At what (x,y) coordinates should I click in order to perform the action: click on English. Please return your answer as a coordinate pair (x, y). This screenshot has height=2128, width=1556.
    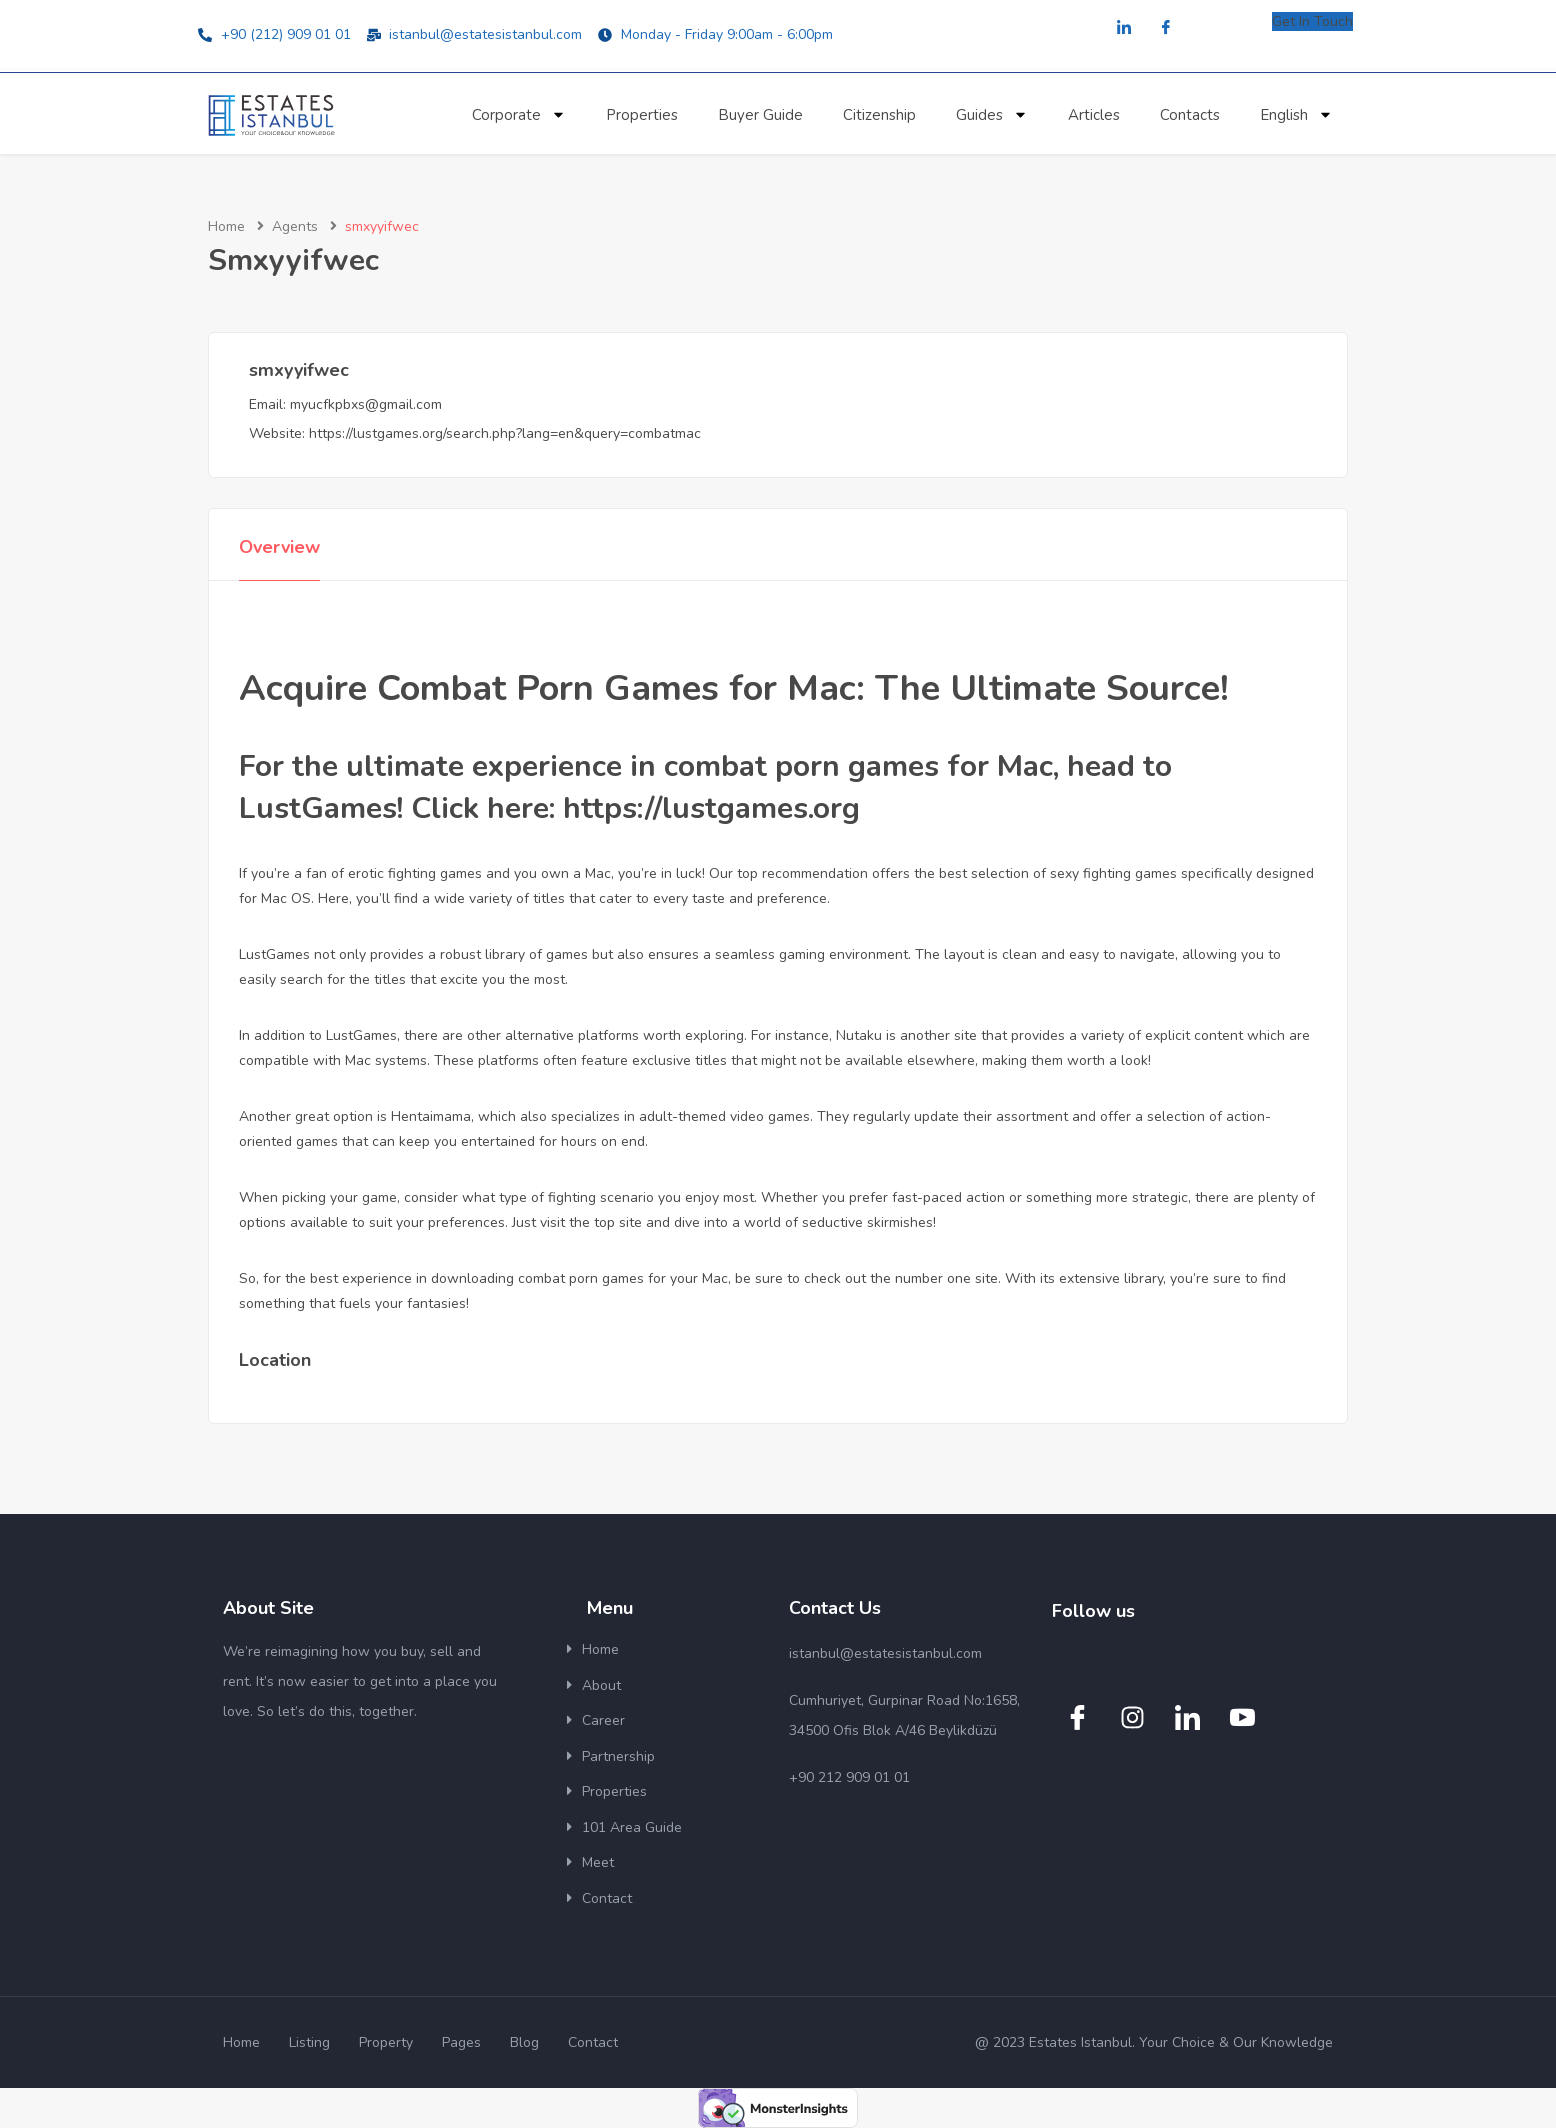
    Looking at the image, I should click on (1296, 114).